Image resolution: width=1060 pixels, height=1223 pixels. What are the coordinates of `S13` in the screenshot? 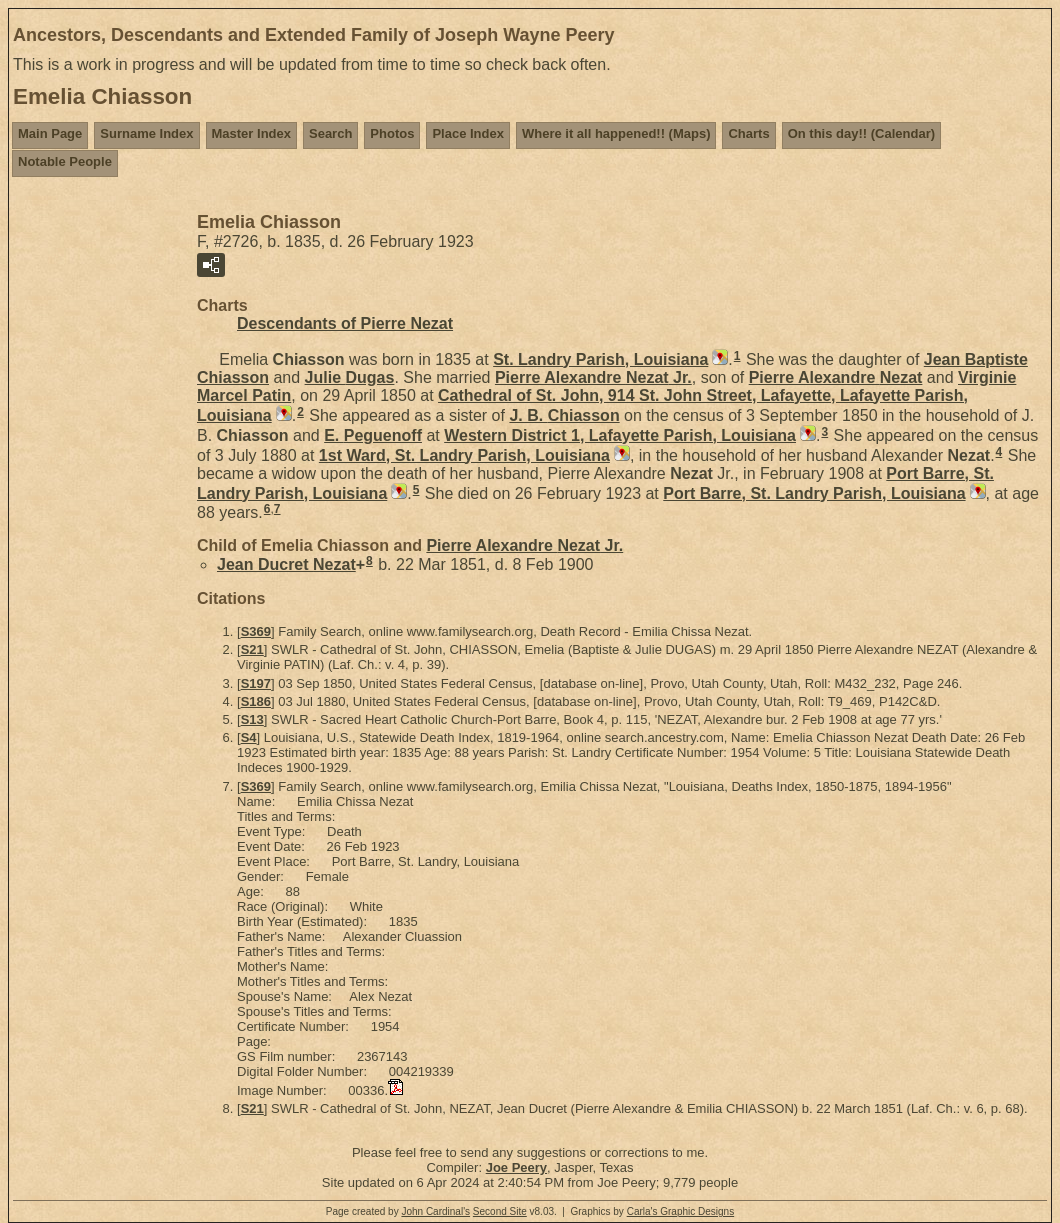 It's located at (252, 719).